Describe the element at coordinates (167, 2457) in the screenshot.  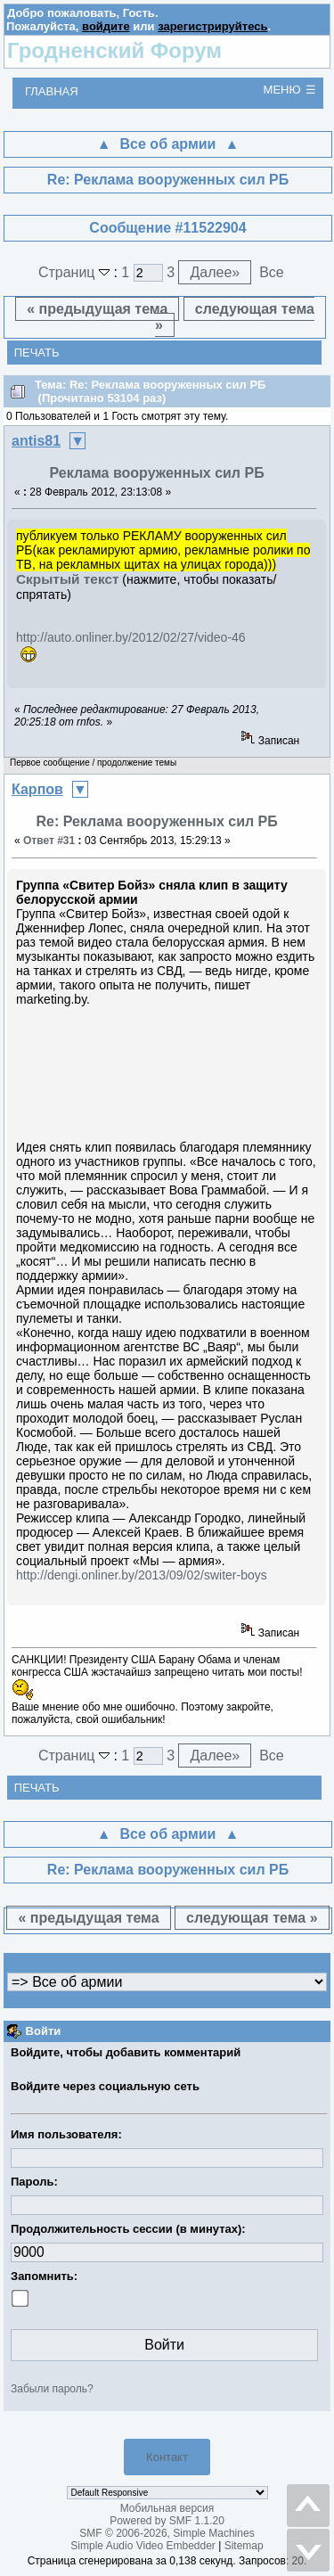
I see `Контакт` at that location.